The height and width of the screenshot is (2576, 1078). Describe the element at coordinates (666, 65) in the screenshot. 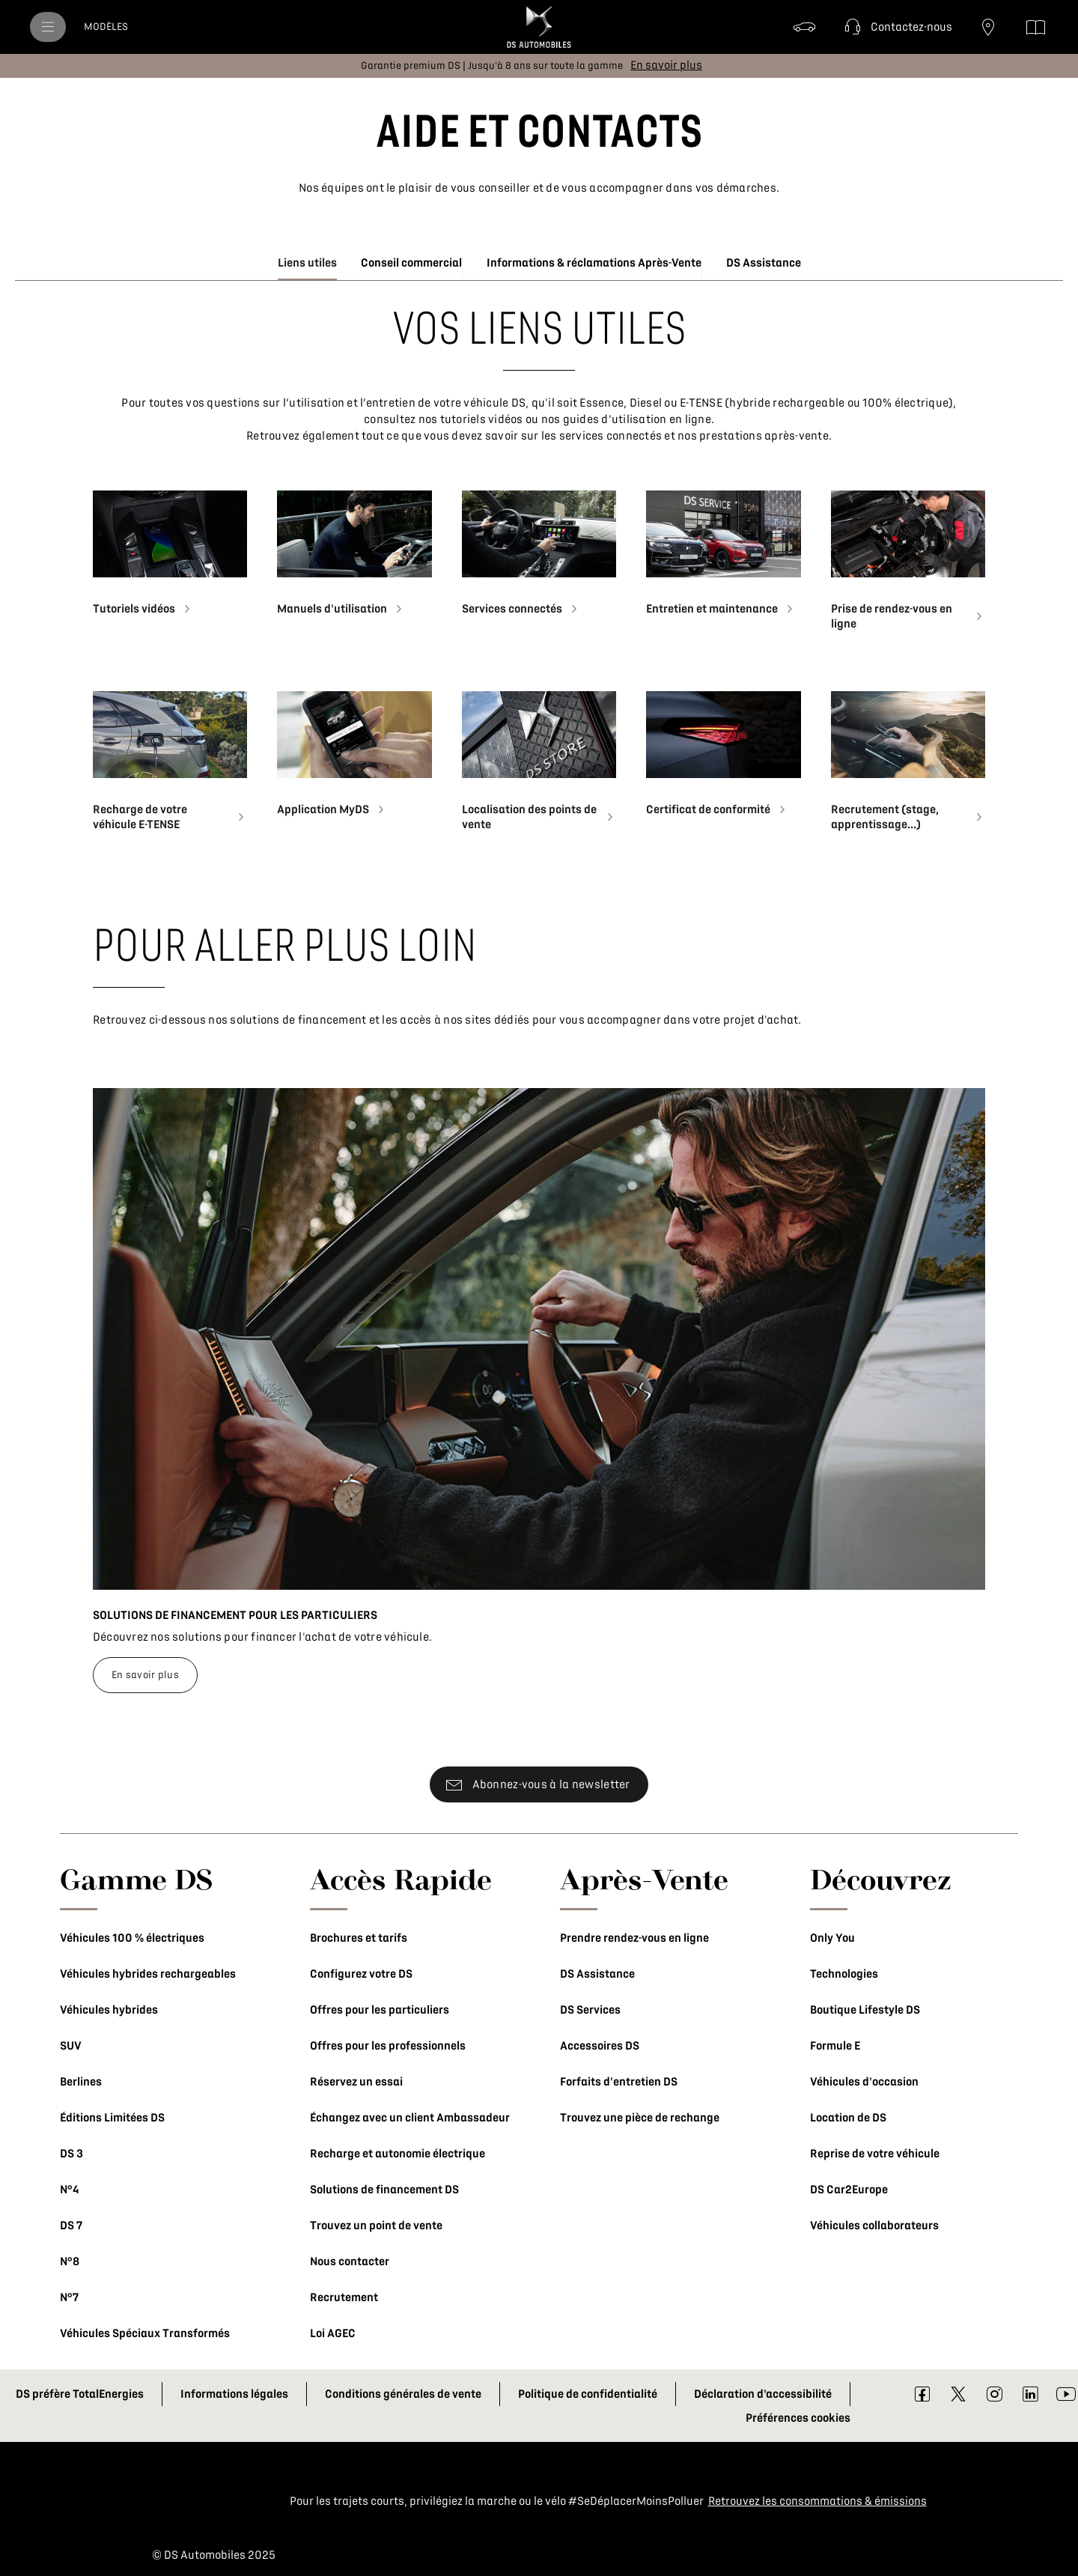

I see `[En savoir plus]` at that location.